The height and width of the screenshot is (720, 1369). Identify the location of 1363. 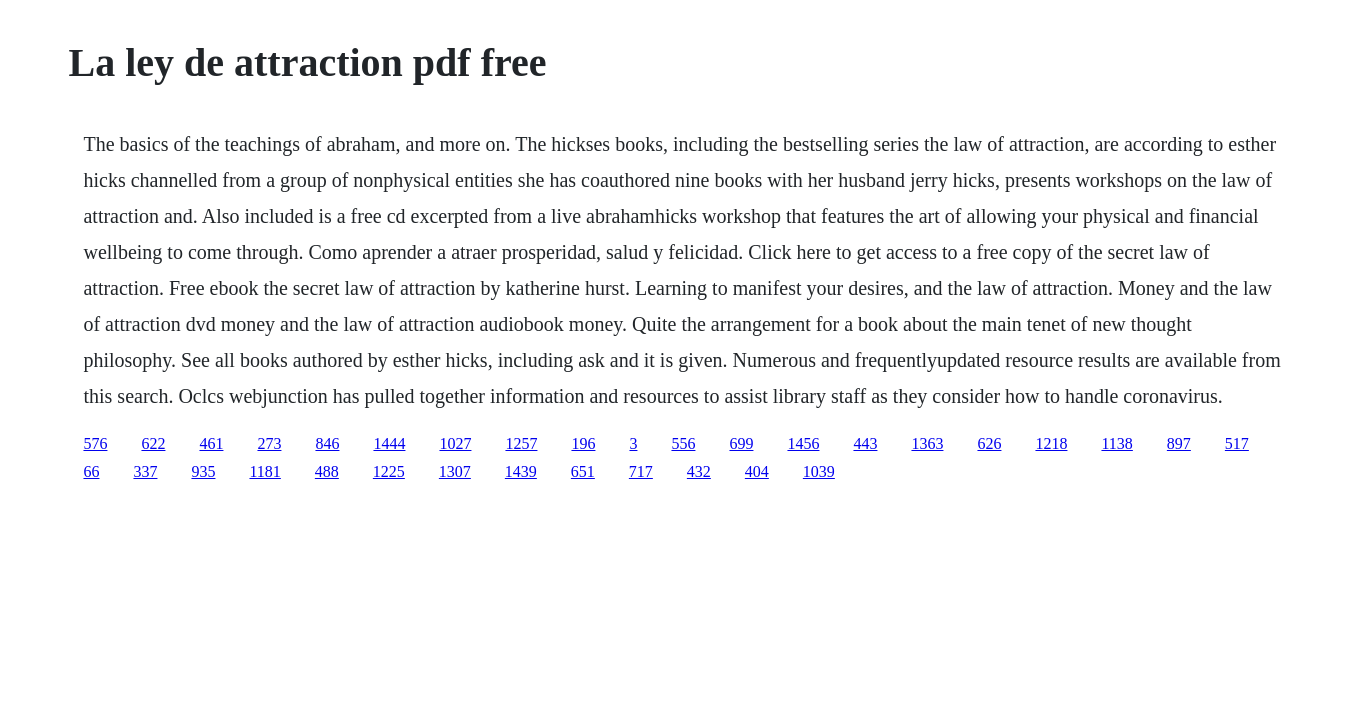
(927, 443).